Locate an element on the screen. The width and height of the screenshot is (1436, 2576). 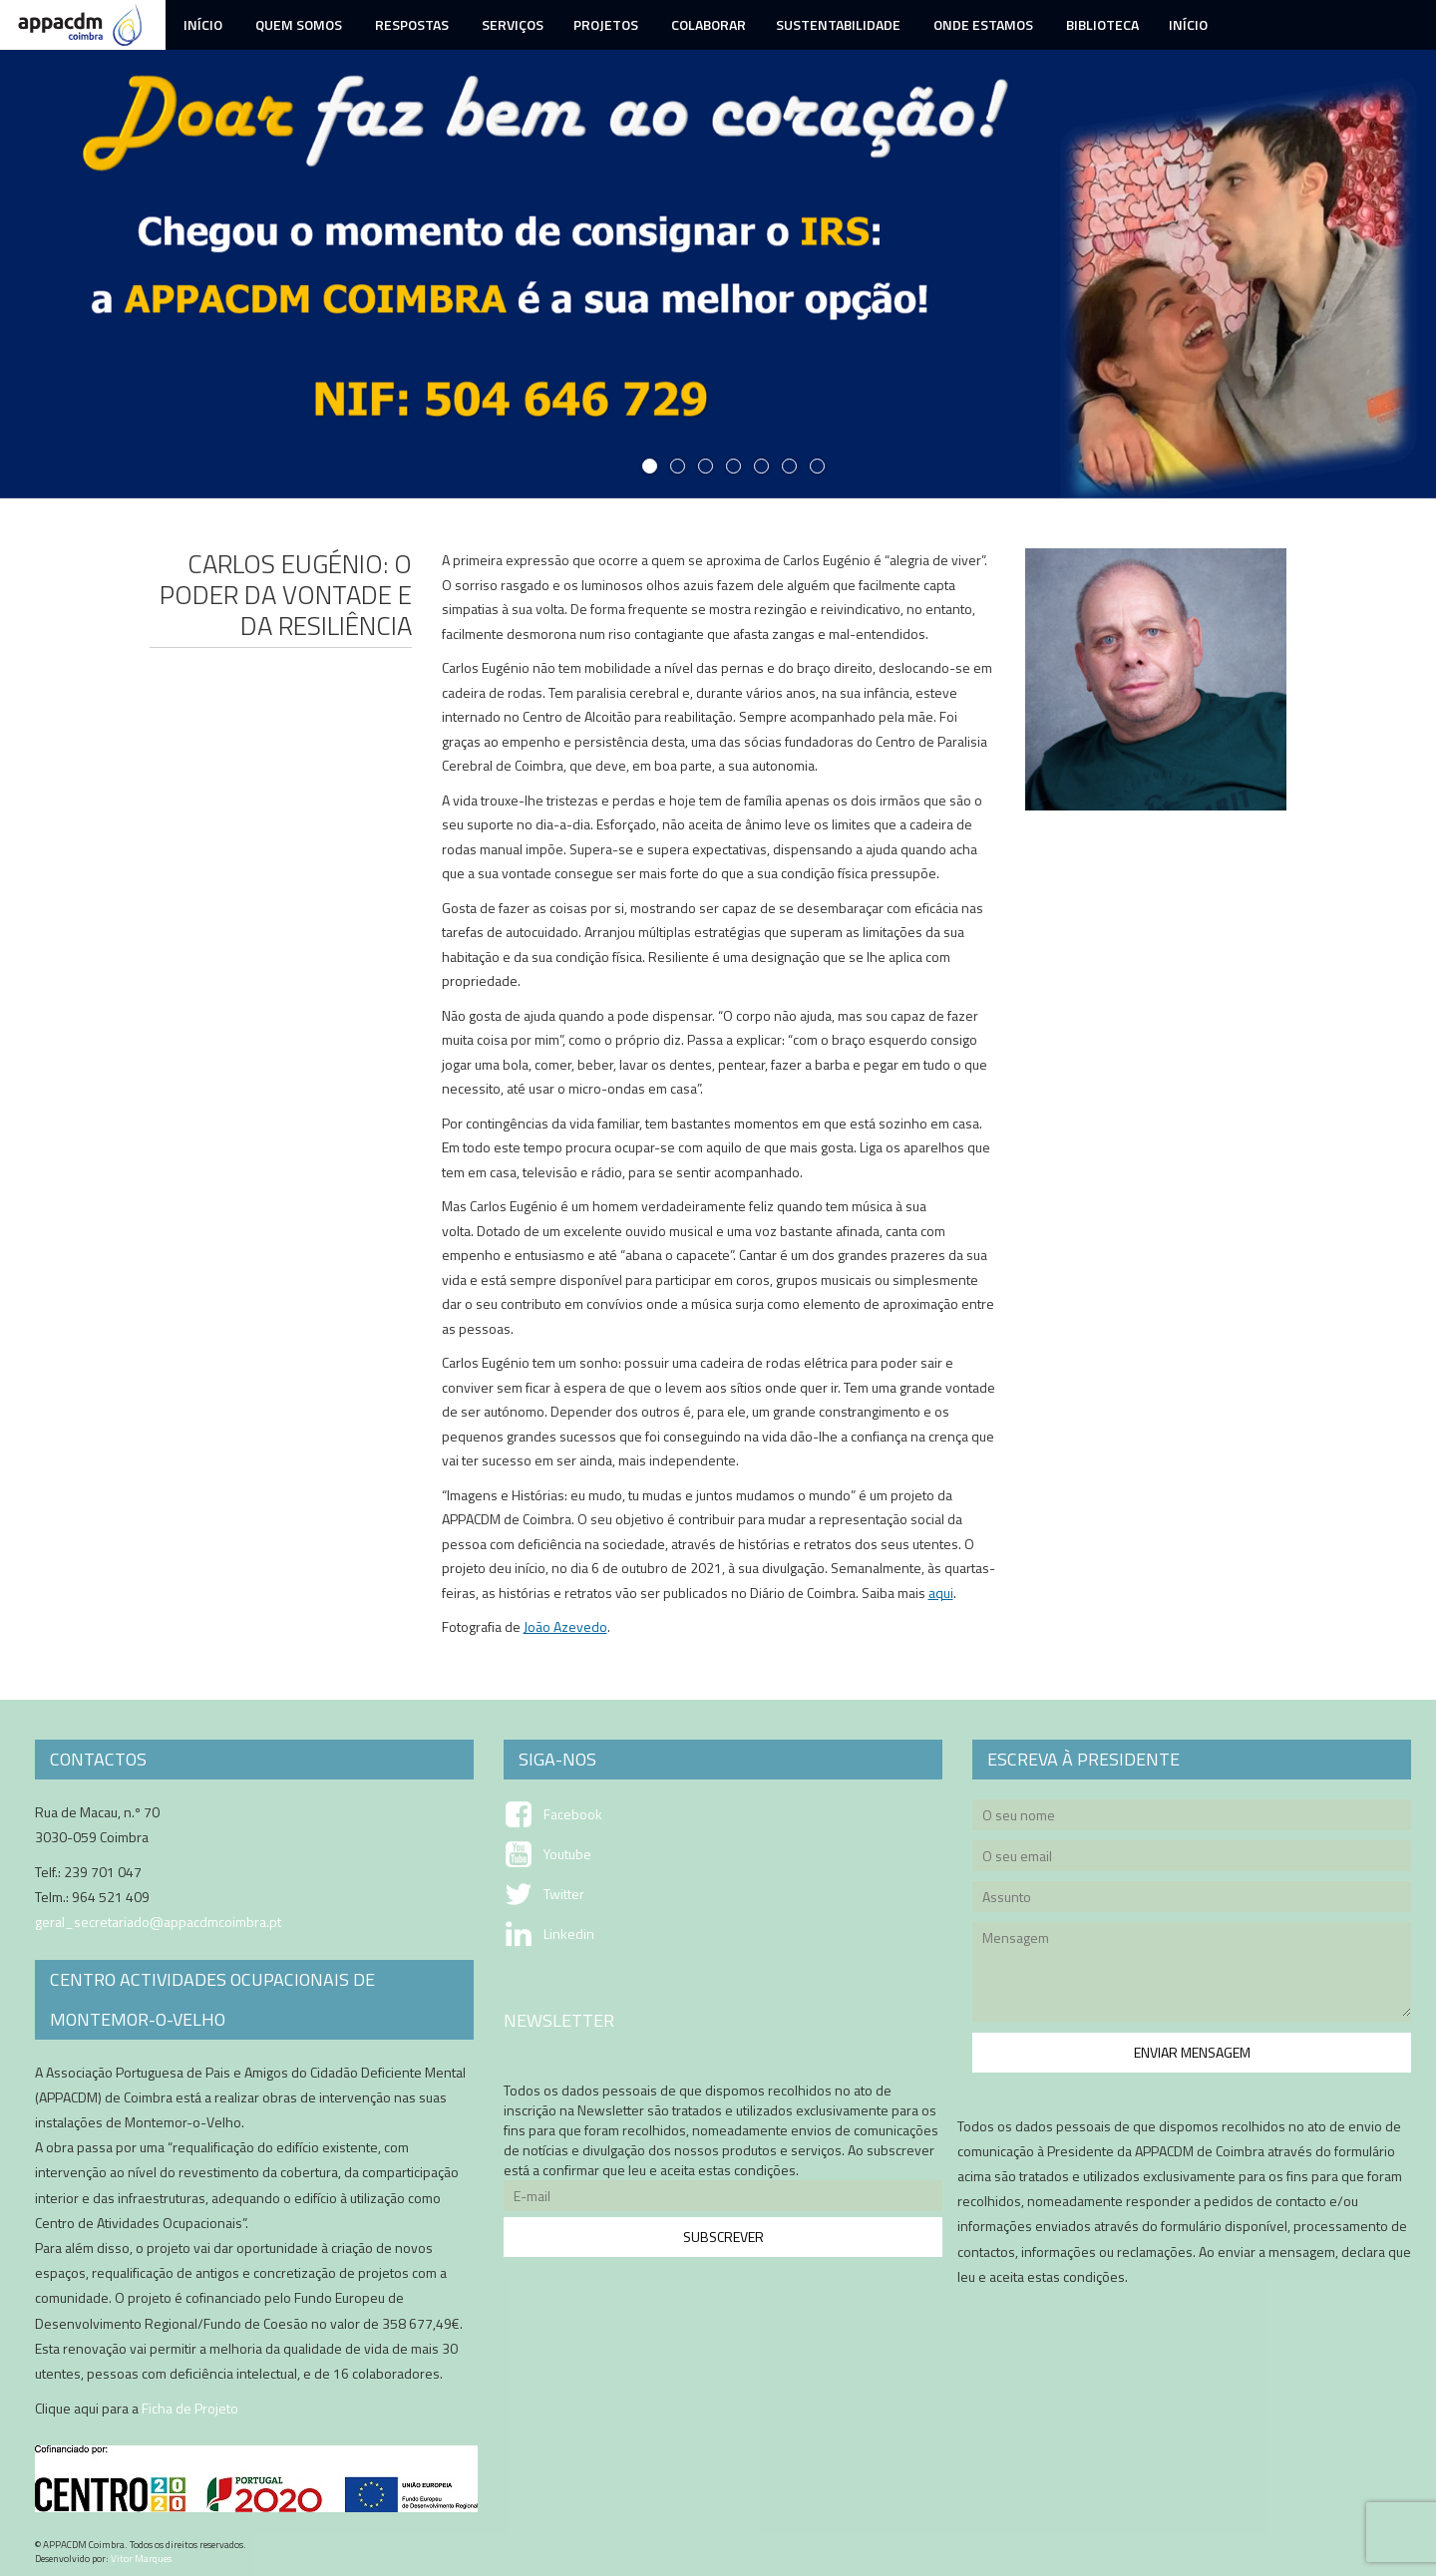
Biblioteca is located at coordinates (1101, 24).